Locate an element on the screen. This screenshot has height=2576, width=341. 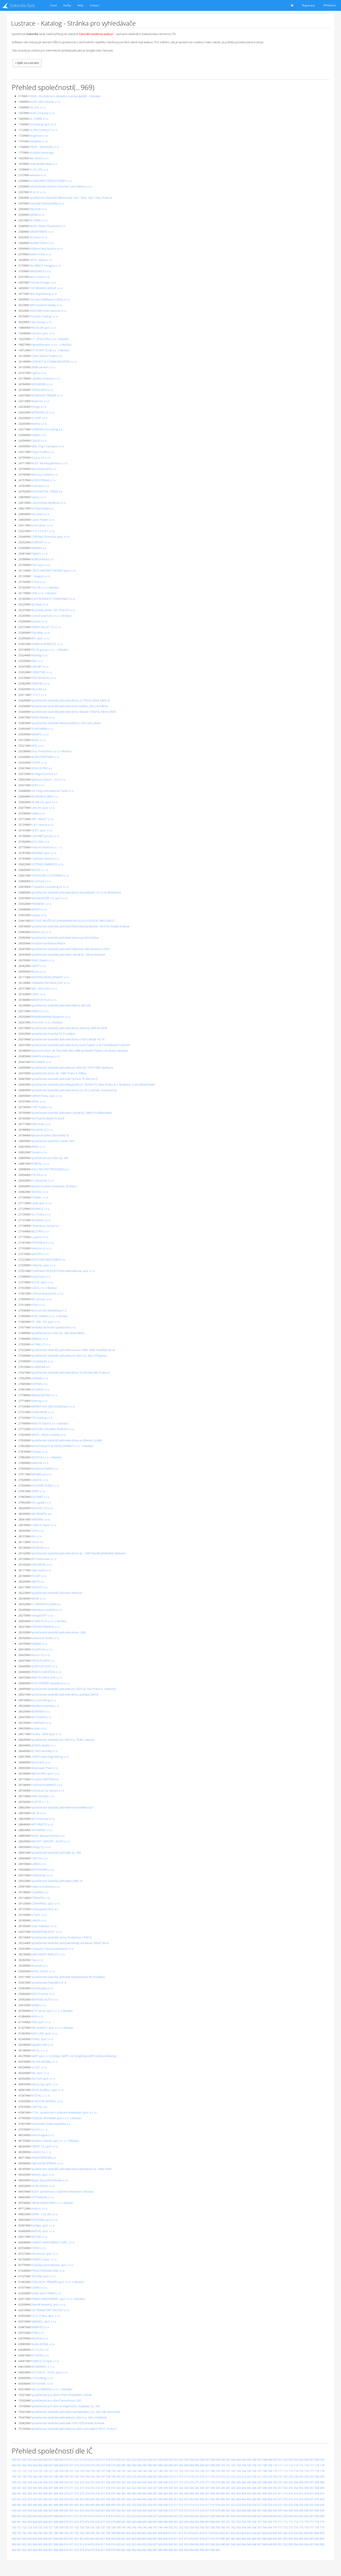
ROBITAL, s.r.o. is located at coordinates (40, 1163).